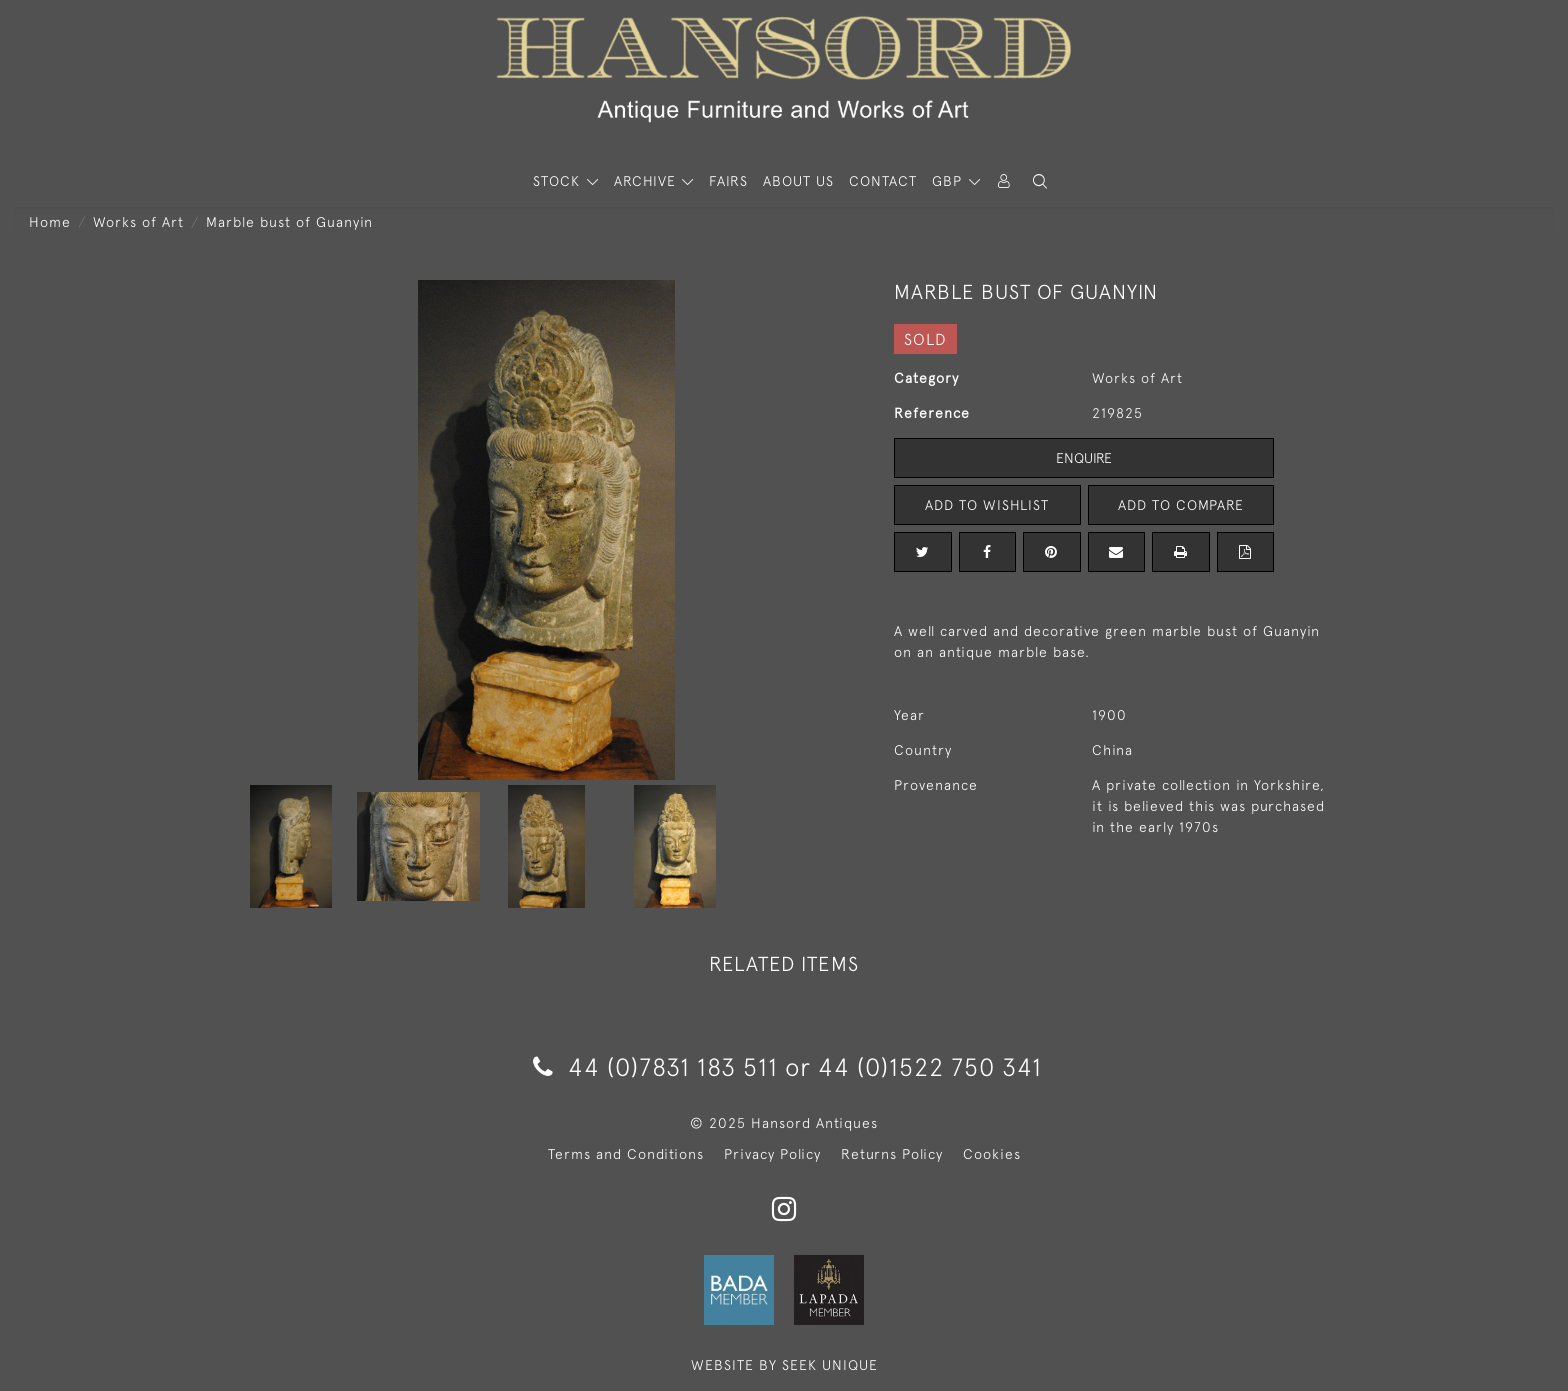 Image resolution: width=1568 pixels, height=1391 pixels. What do you see at coordinates (798, 181) in the screenshot?
I see `About Us` at bounding box center [798, 181].